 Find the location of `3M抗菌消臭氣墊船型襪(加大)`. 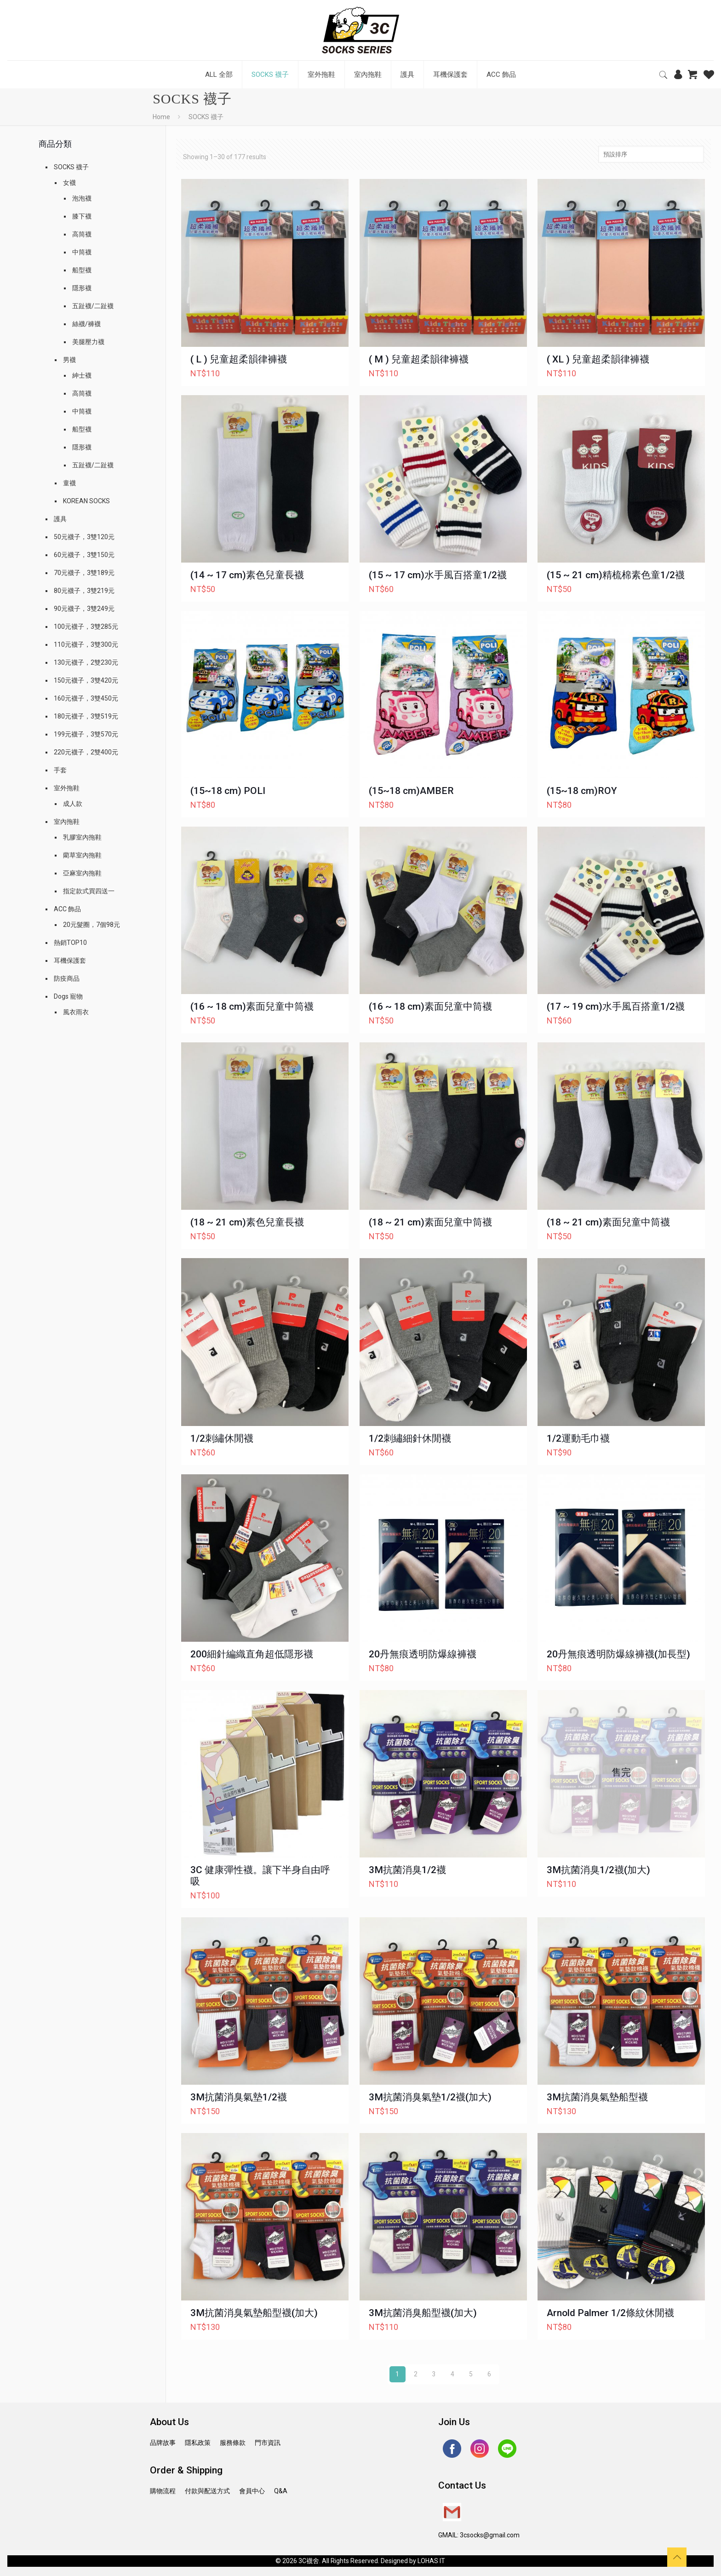

3M抗菌消臭氣墊船型襪(加大) is located at coordinates (254, 2312).